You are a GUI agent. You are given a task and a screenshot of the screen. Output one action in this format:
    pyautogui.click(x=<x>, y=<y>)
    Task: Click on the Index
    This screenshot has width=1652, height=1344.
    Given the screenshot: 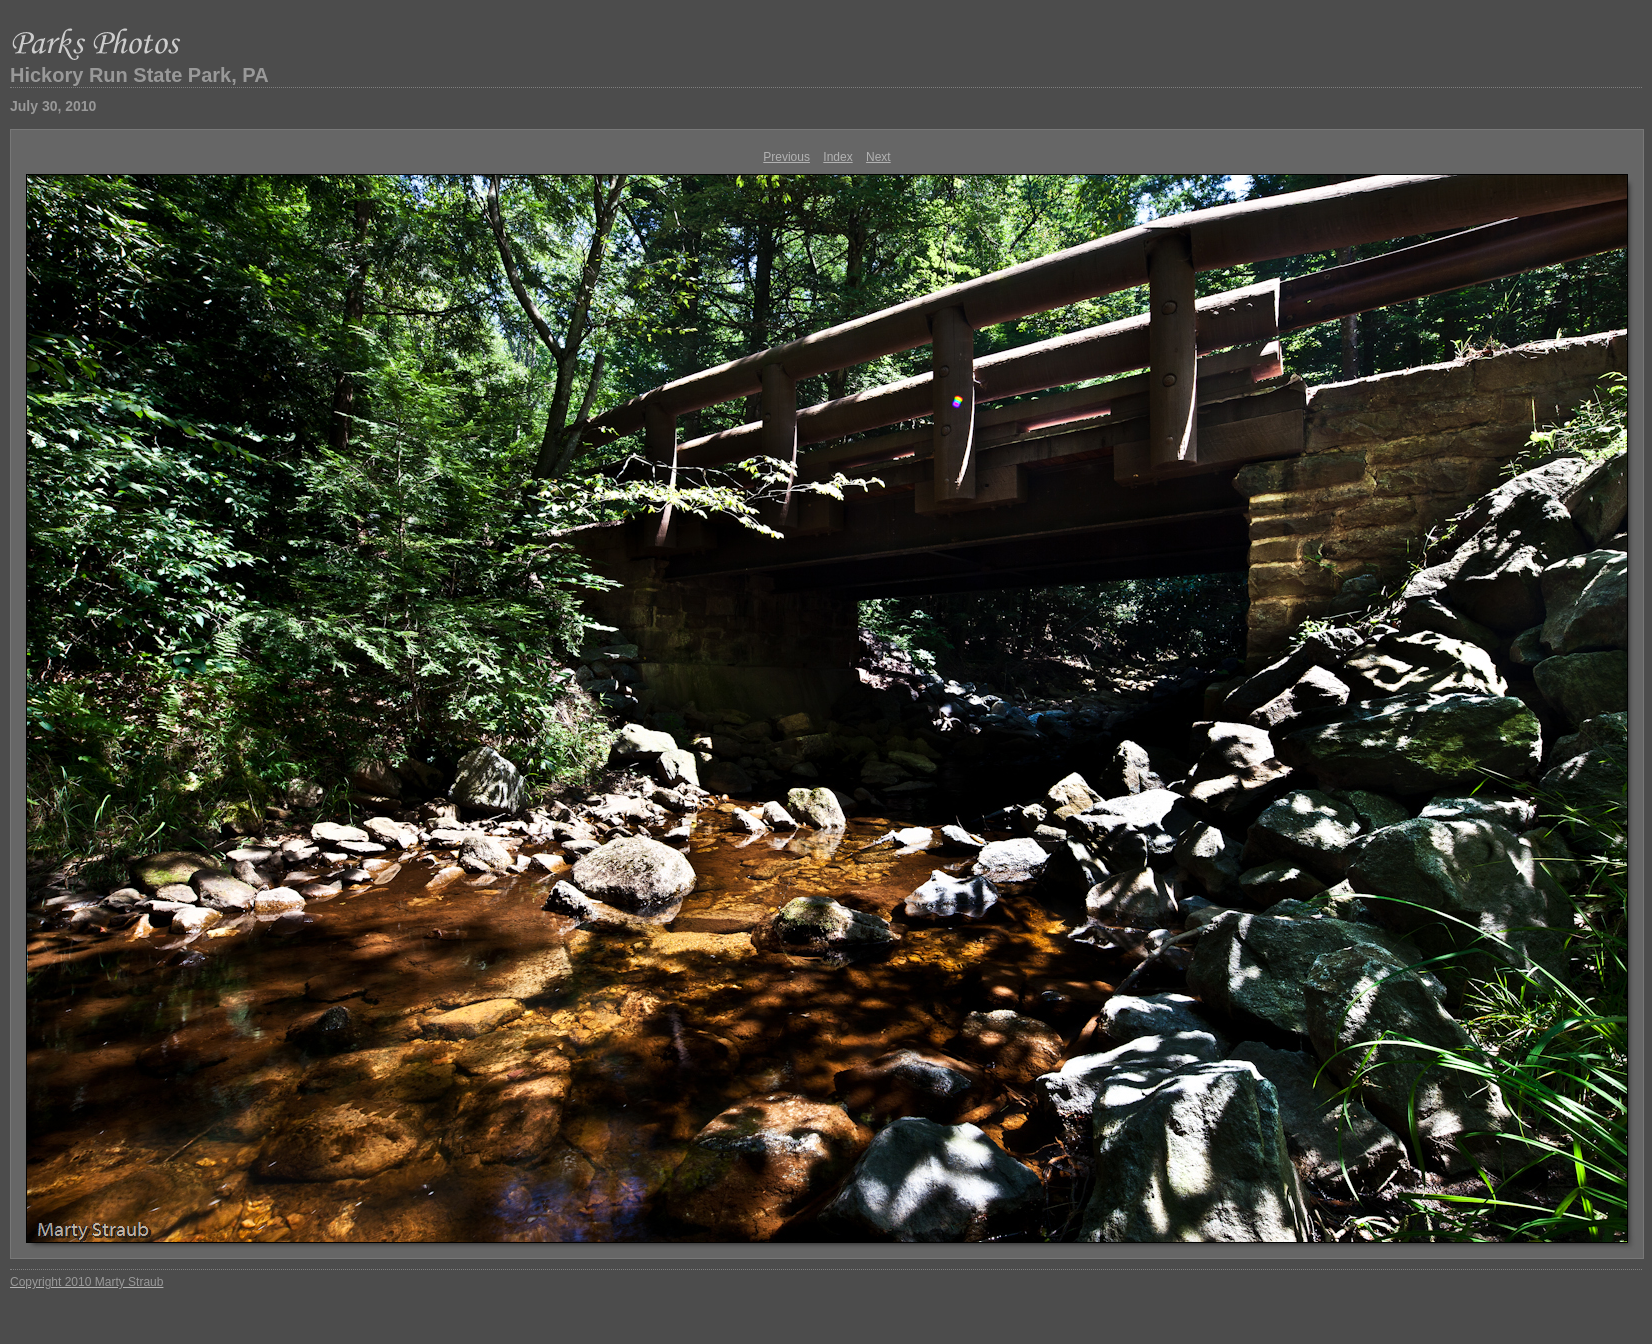 What is the action you would take?
    pyautogui.click(x=837, y=157)
    